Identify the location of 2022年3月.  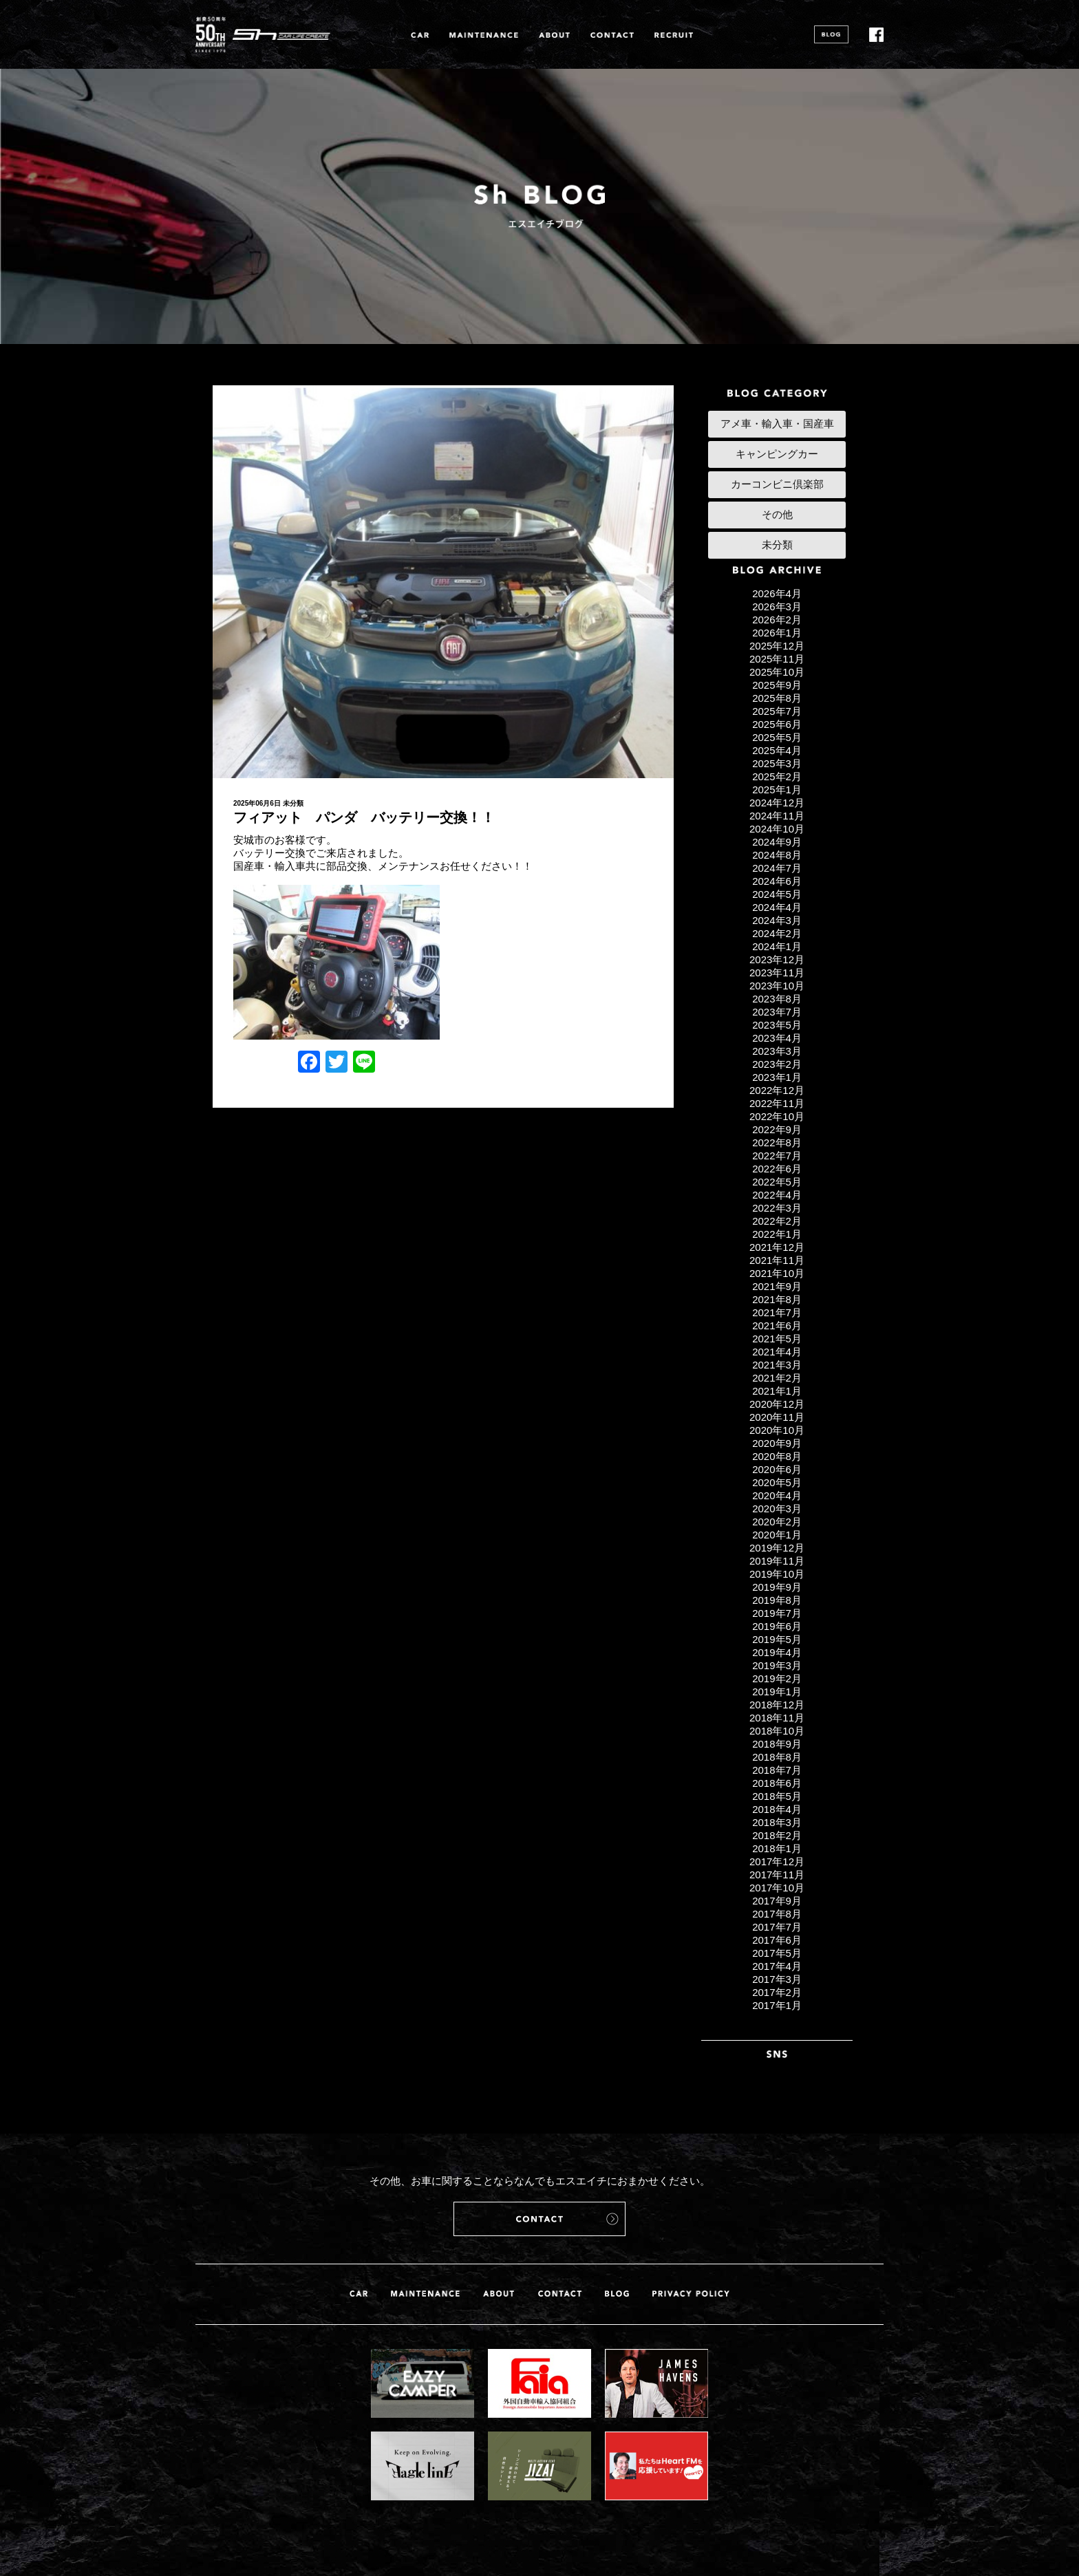
(777, 1208).